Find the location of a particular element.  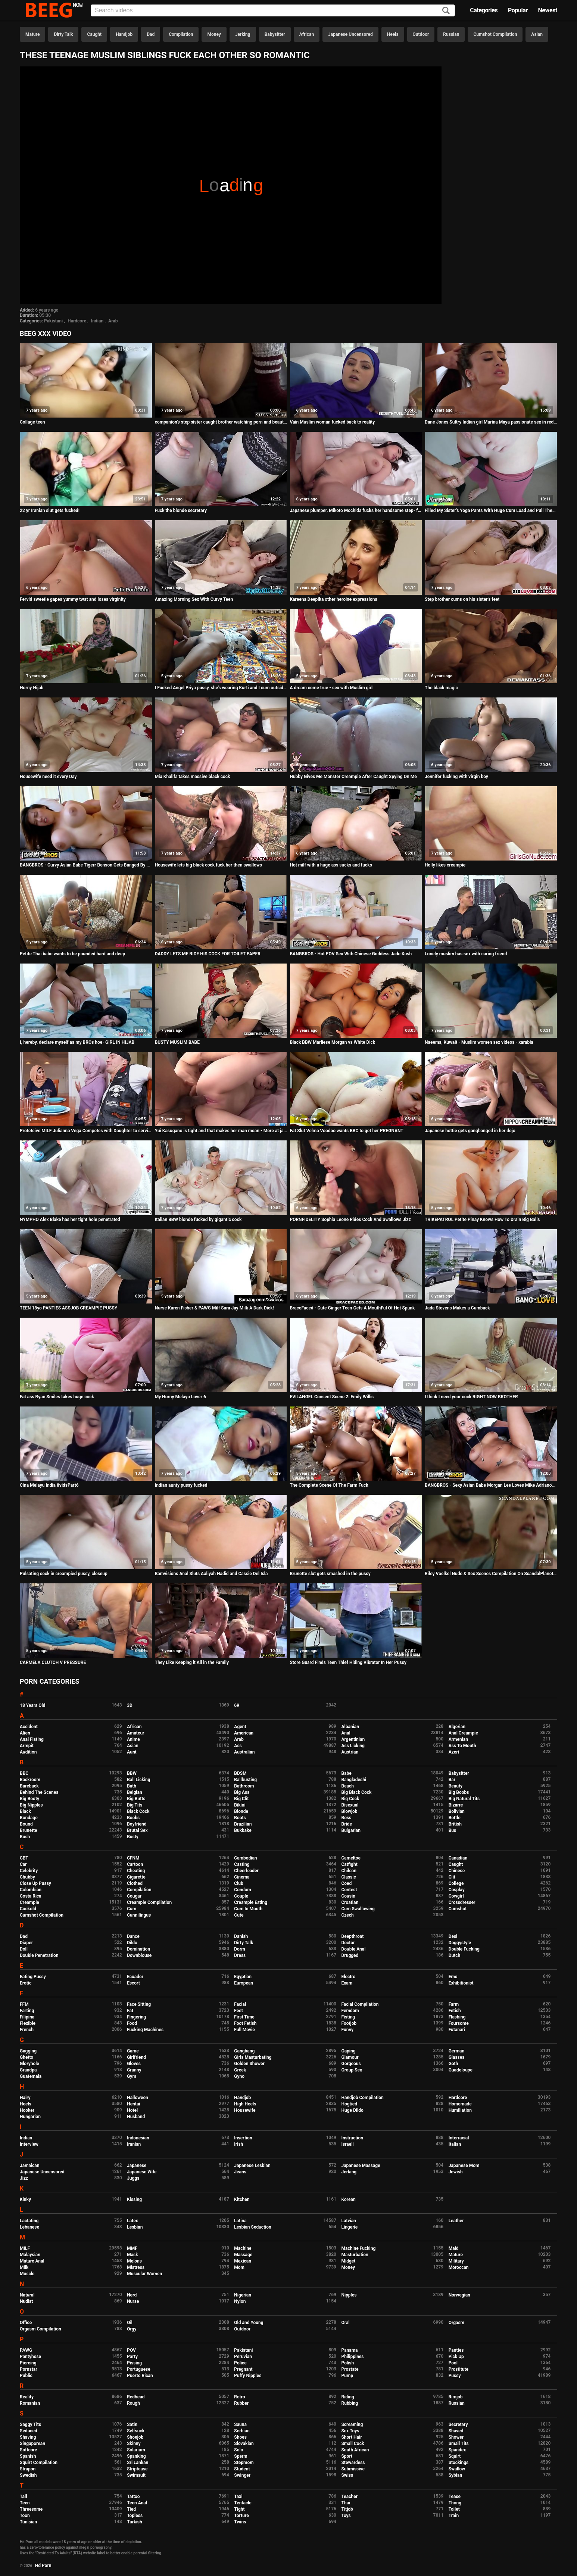

Japanese Wife is located at coordinates (141, 2171).